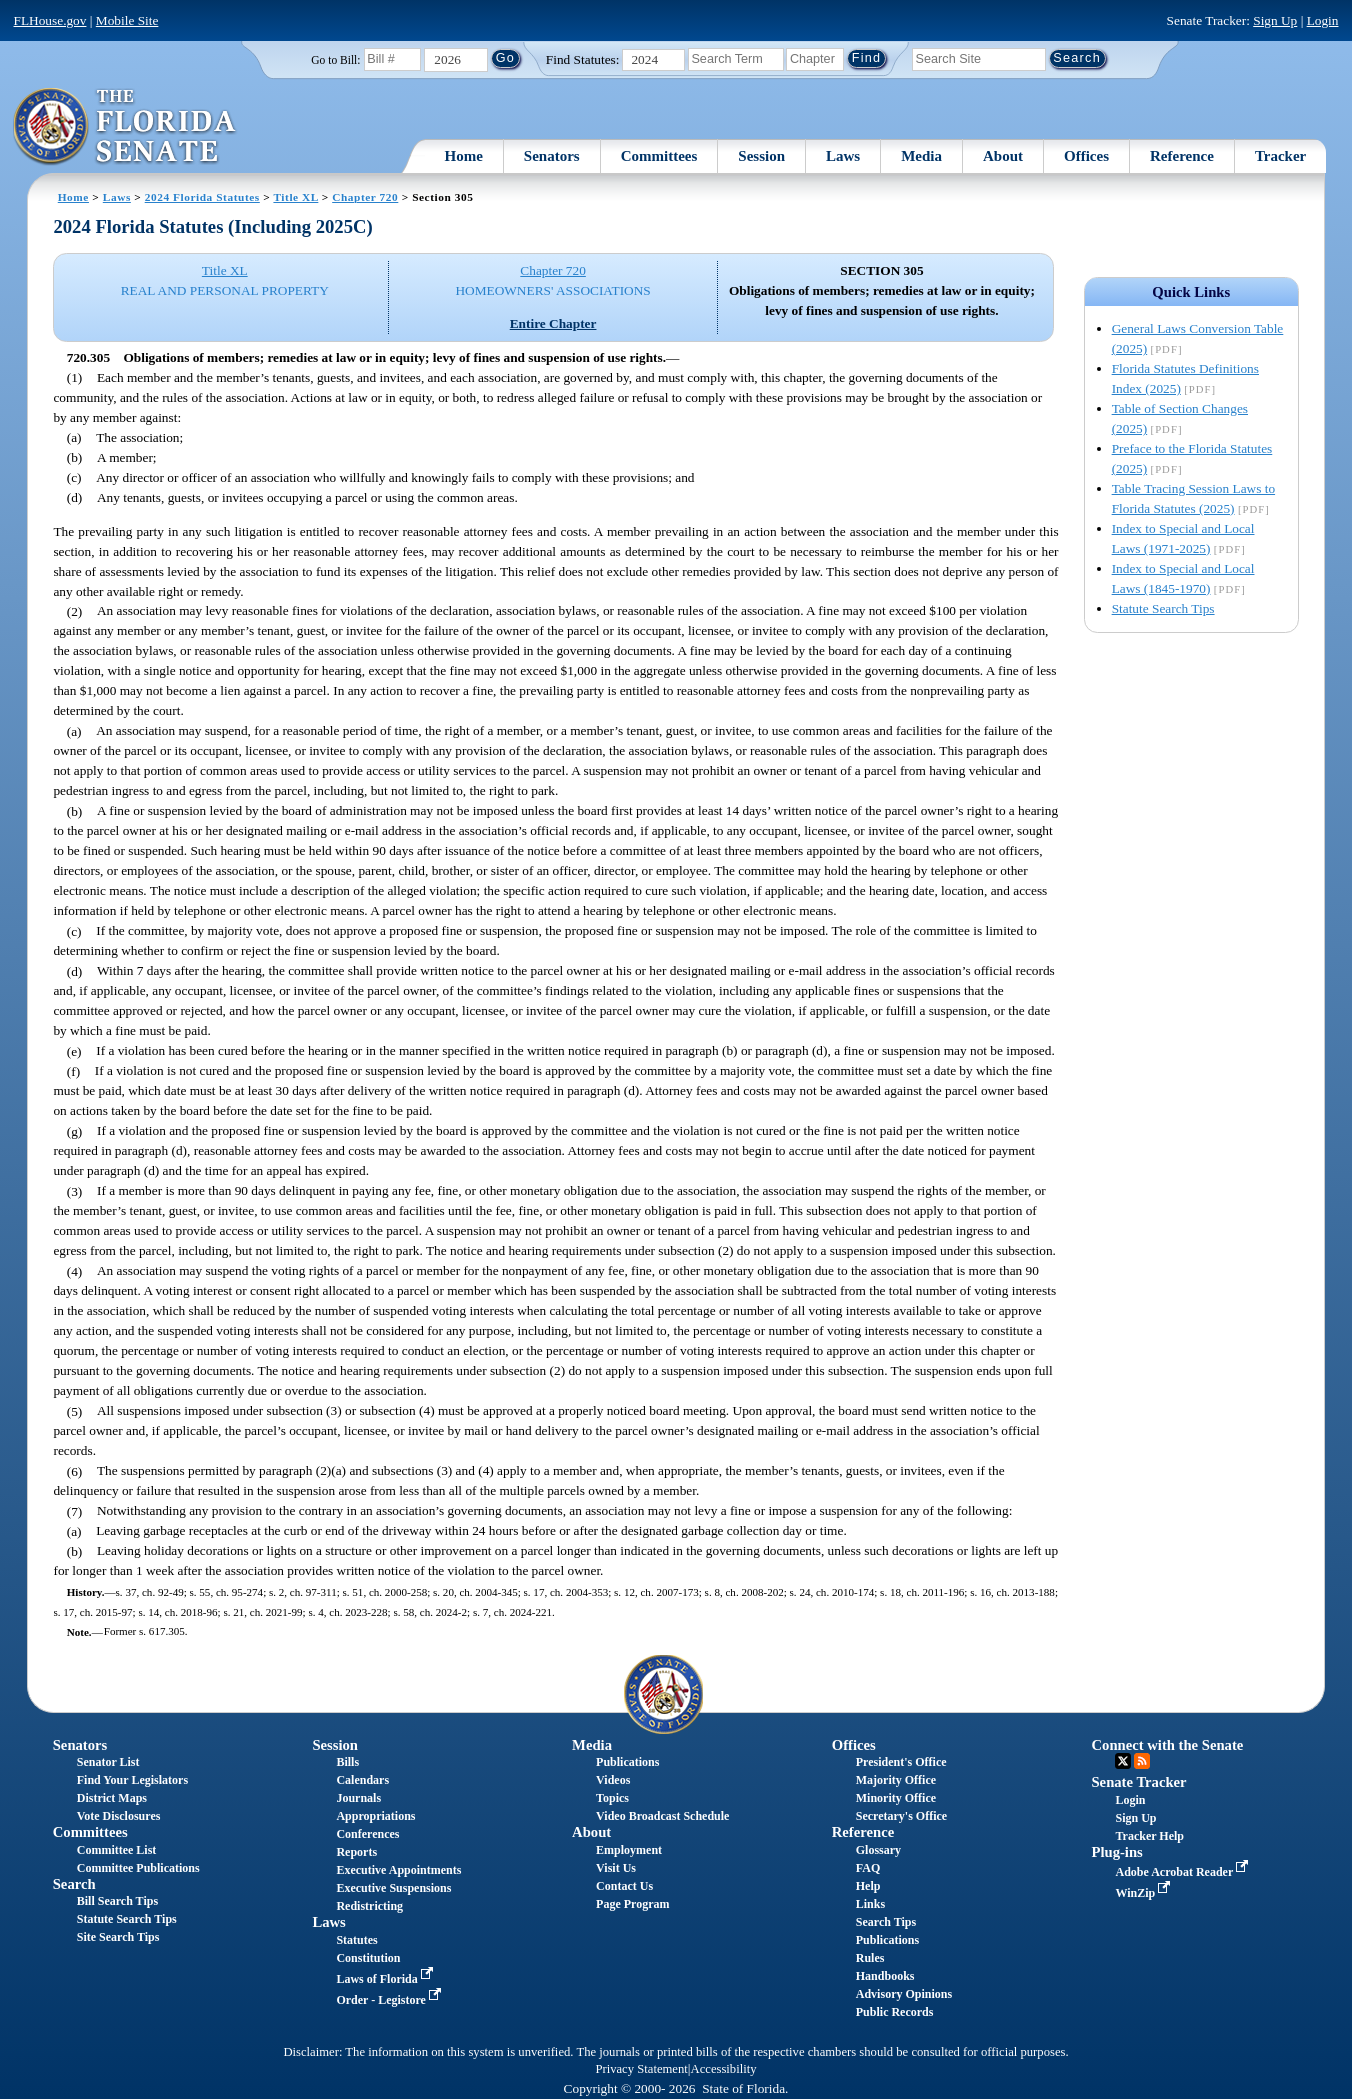  I want to click on Order - Legistore, so click(390, 2000).